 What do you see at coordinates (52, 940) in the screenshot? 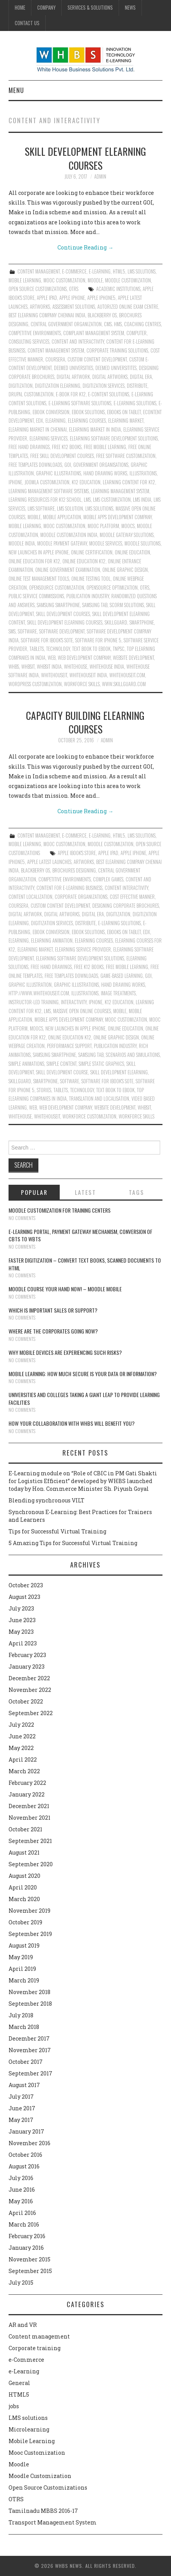
I see `Elearning animation` at bounding box center [52, 940].